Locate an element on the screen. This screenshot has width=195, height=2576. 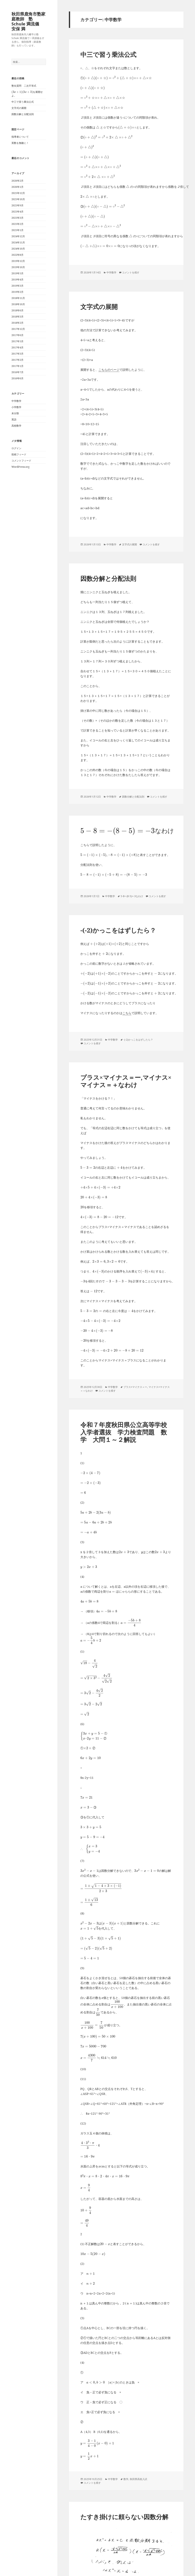
ログイン is located at coordinates (16, 448).